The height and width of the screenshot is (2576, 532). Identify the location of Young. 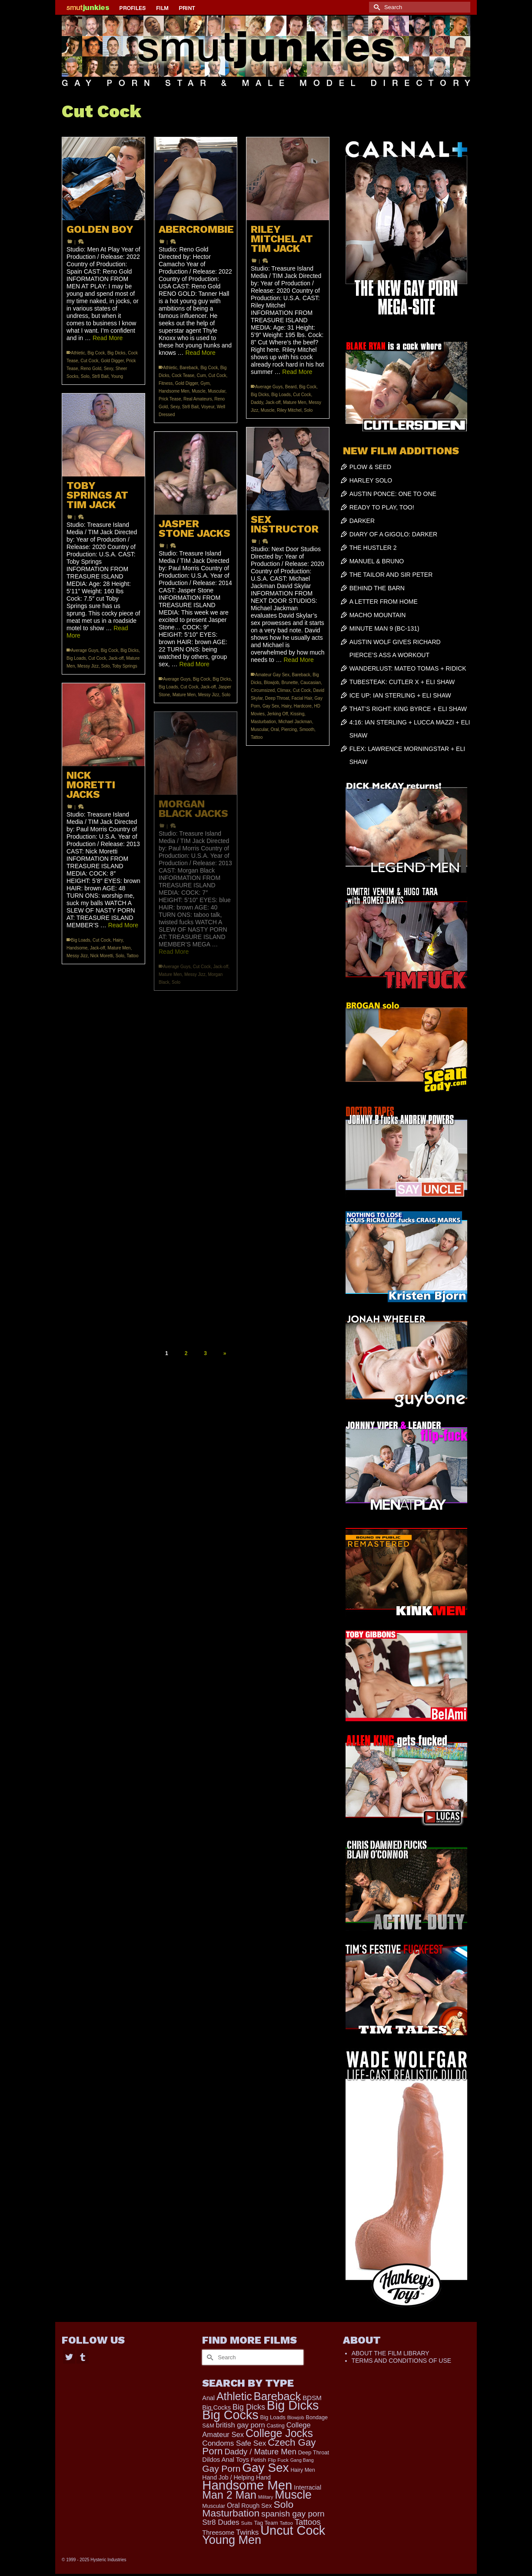
(117, 376).